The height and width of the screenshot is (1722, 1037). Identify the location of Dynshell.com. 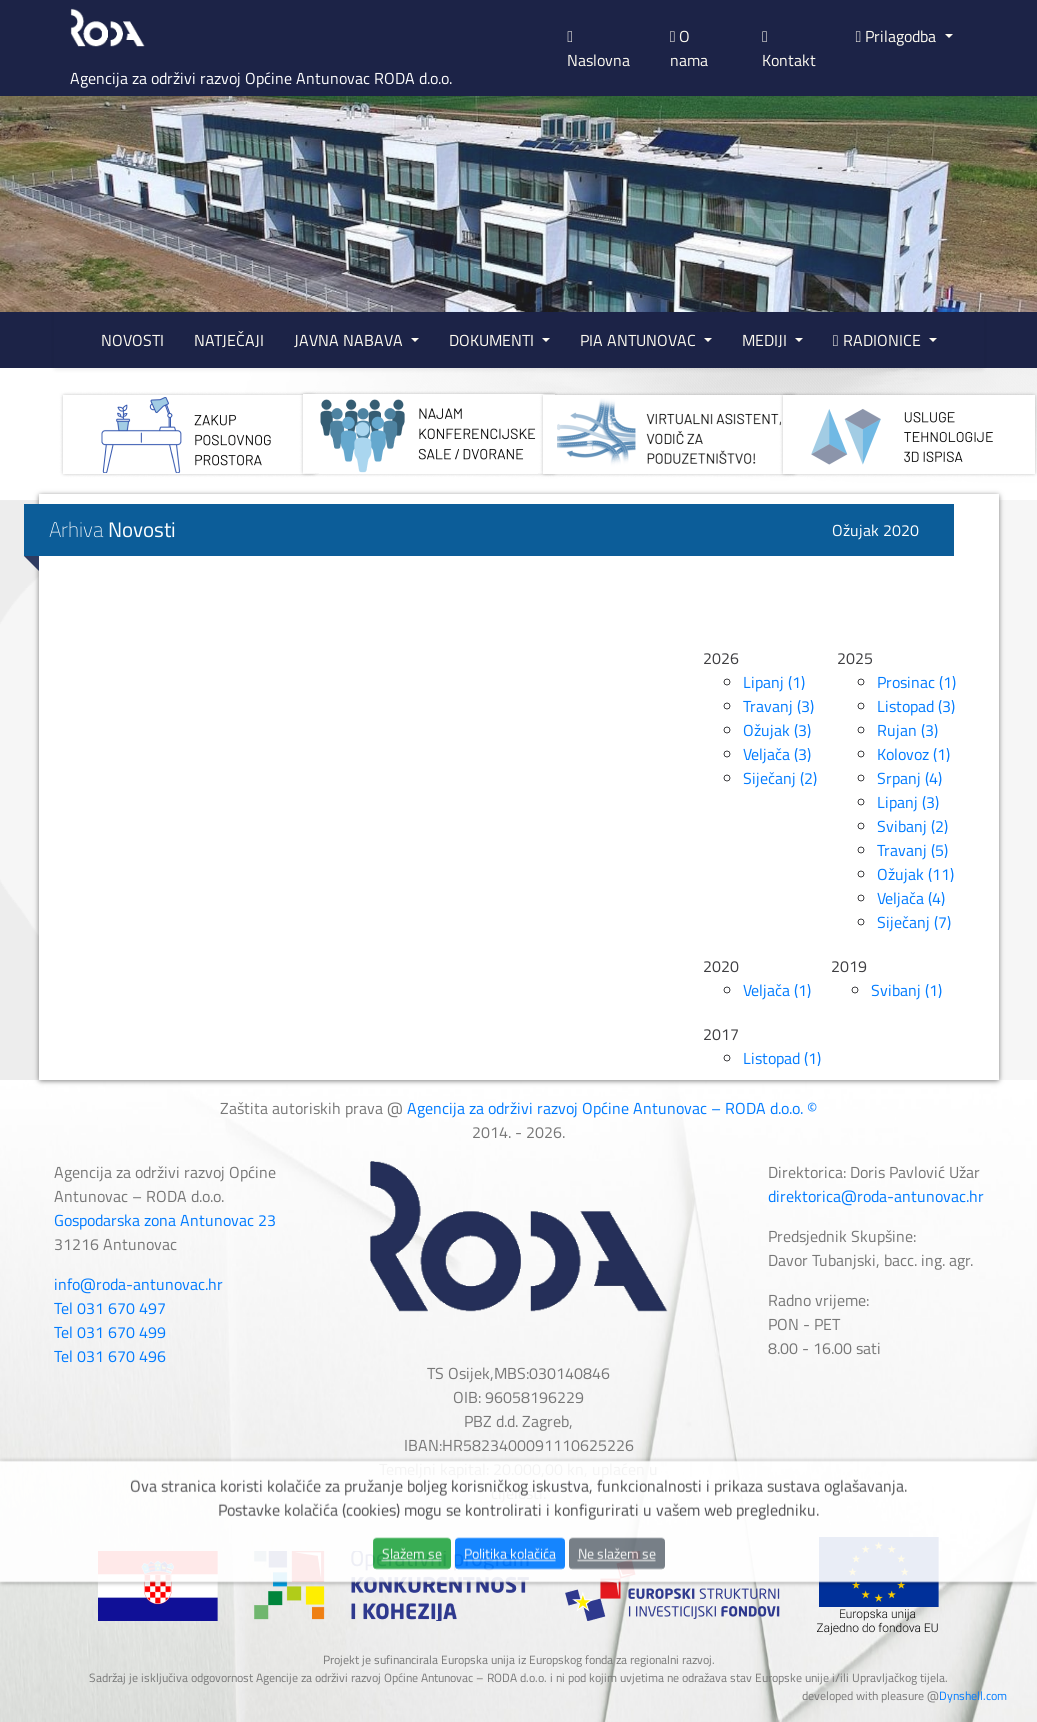
(973, 1695).